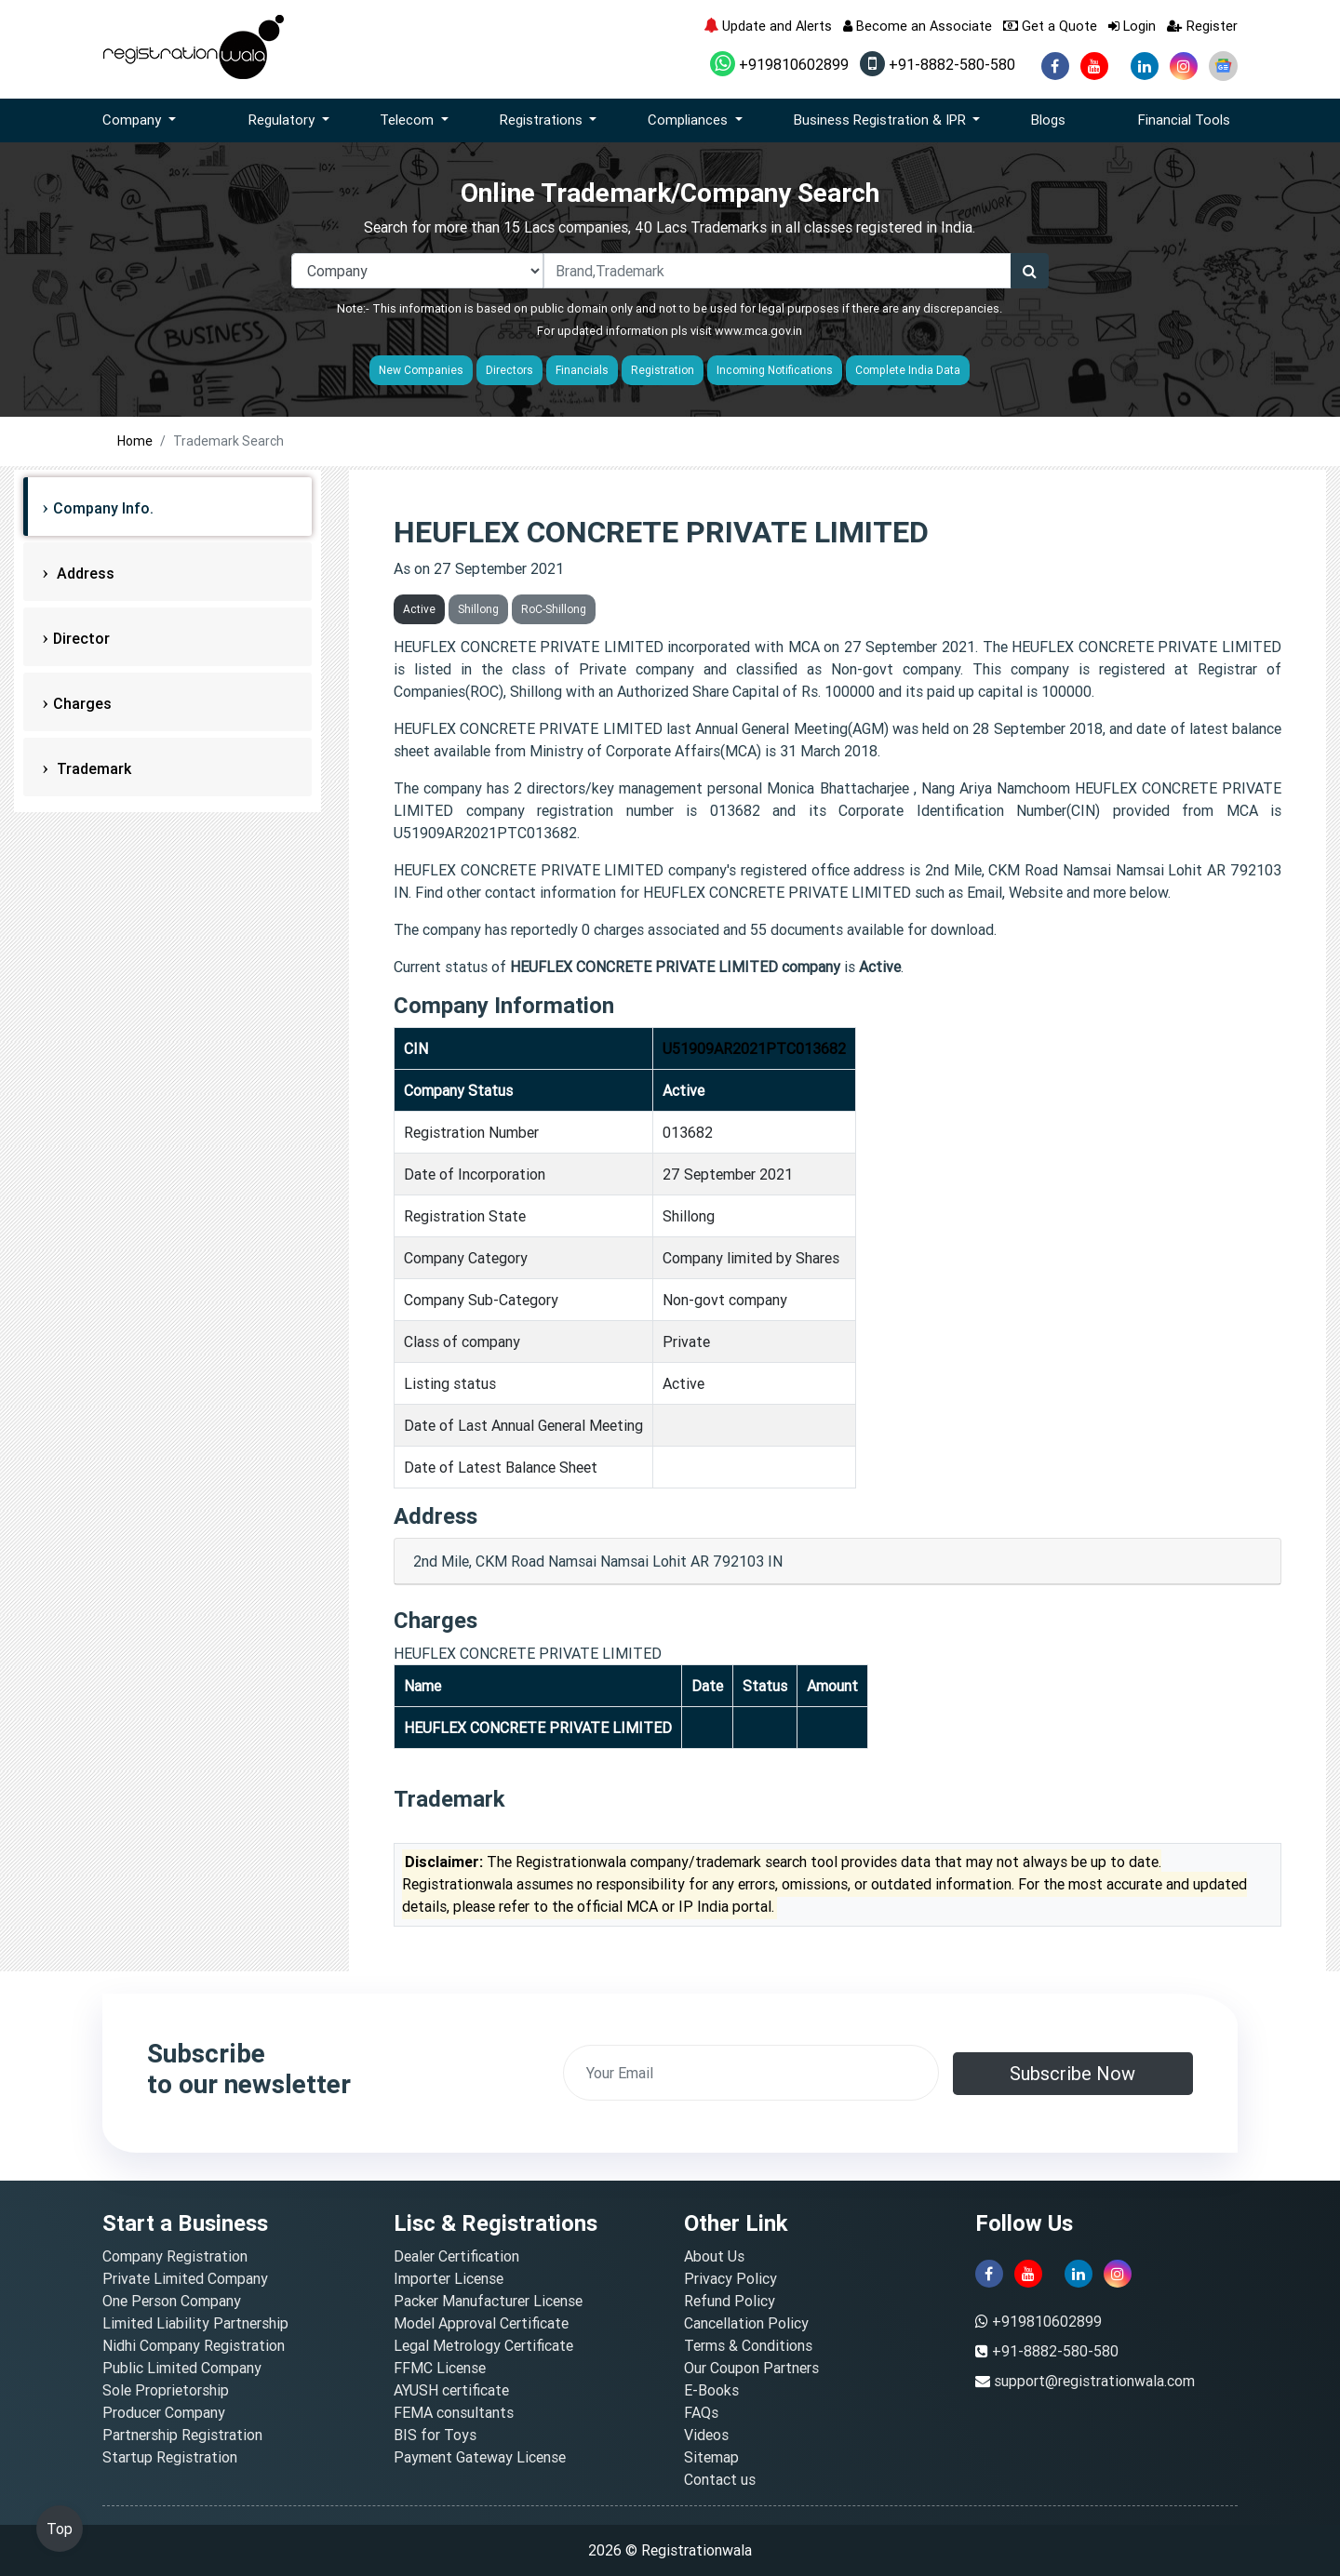 The image size is (1340, 2576). Describe the element at coordinates (195, 2323) in the screenshot. I see `Limited Liability Partnership` at that location.